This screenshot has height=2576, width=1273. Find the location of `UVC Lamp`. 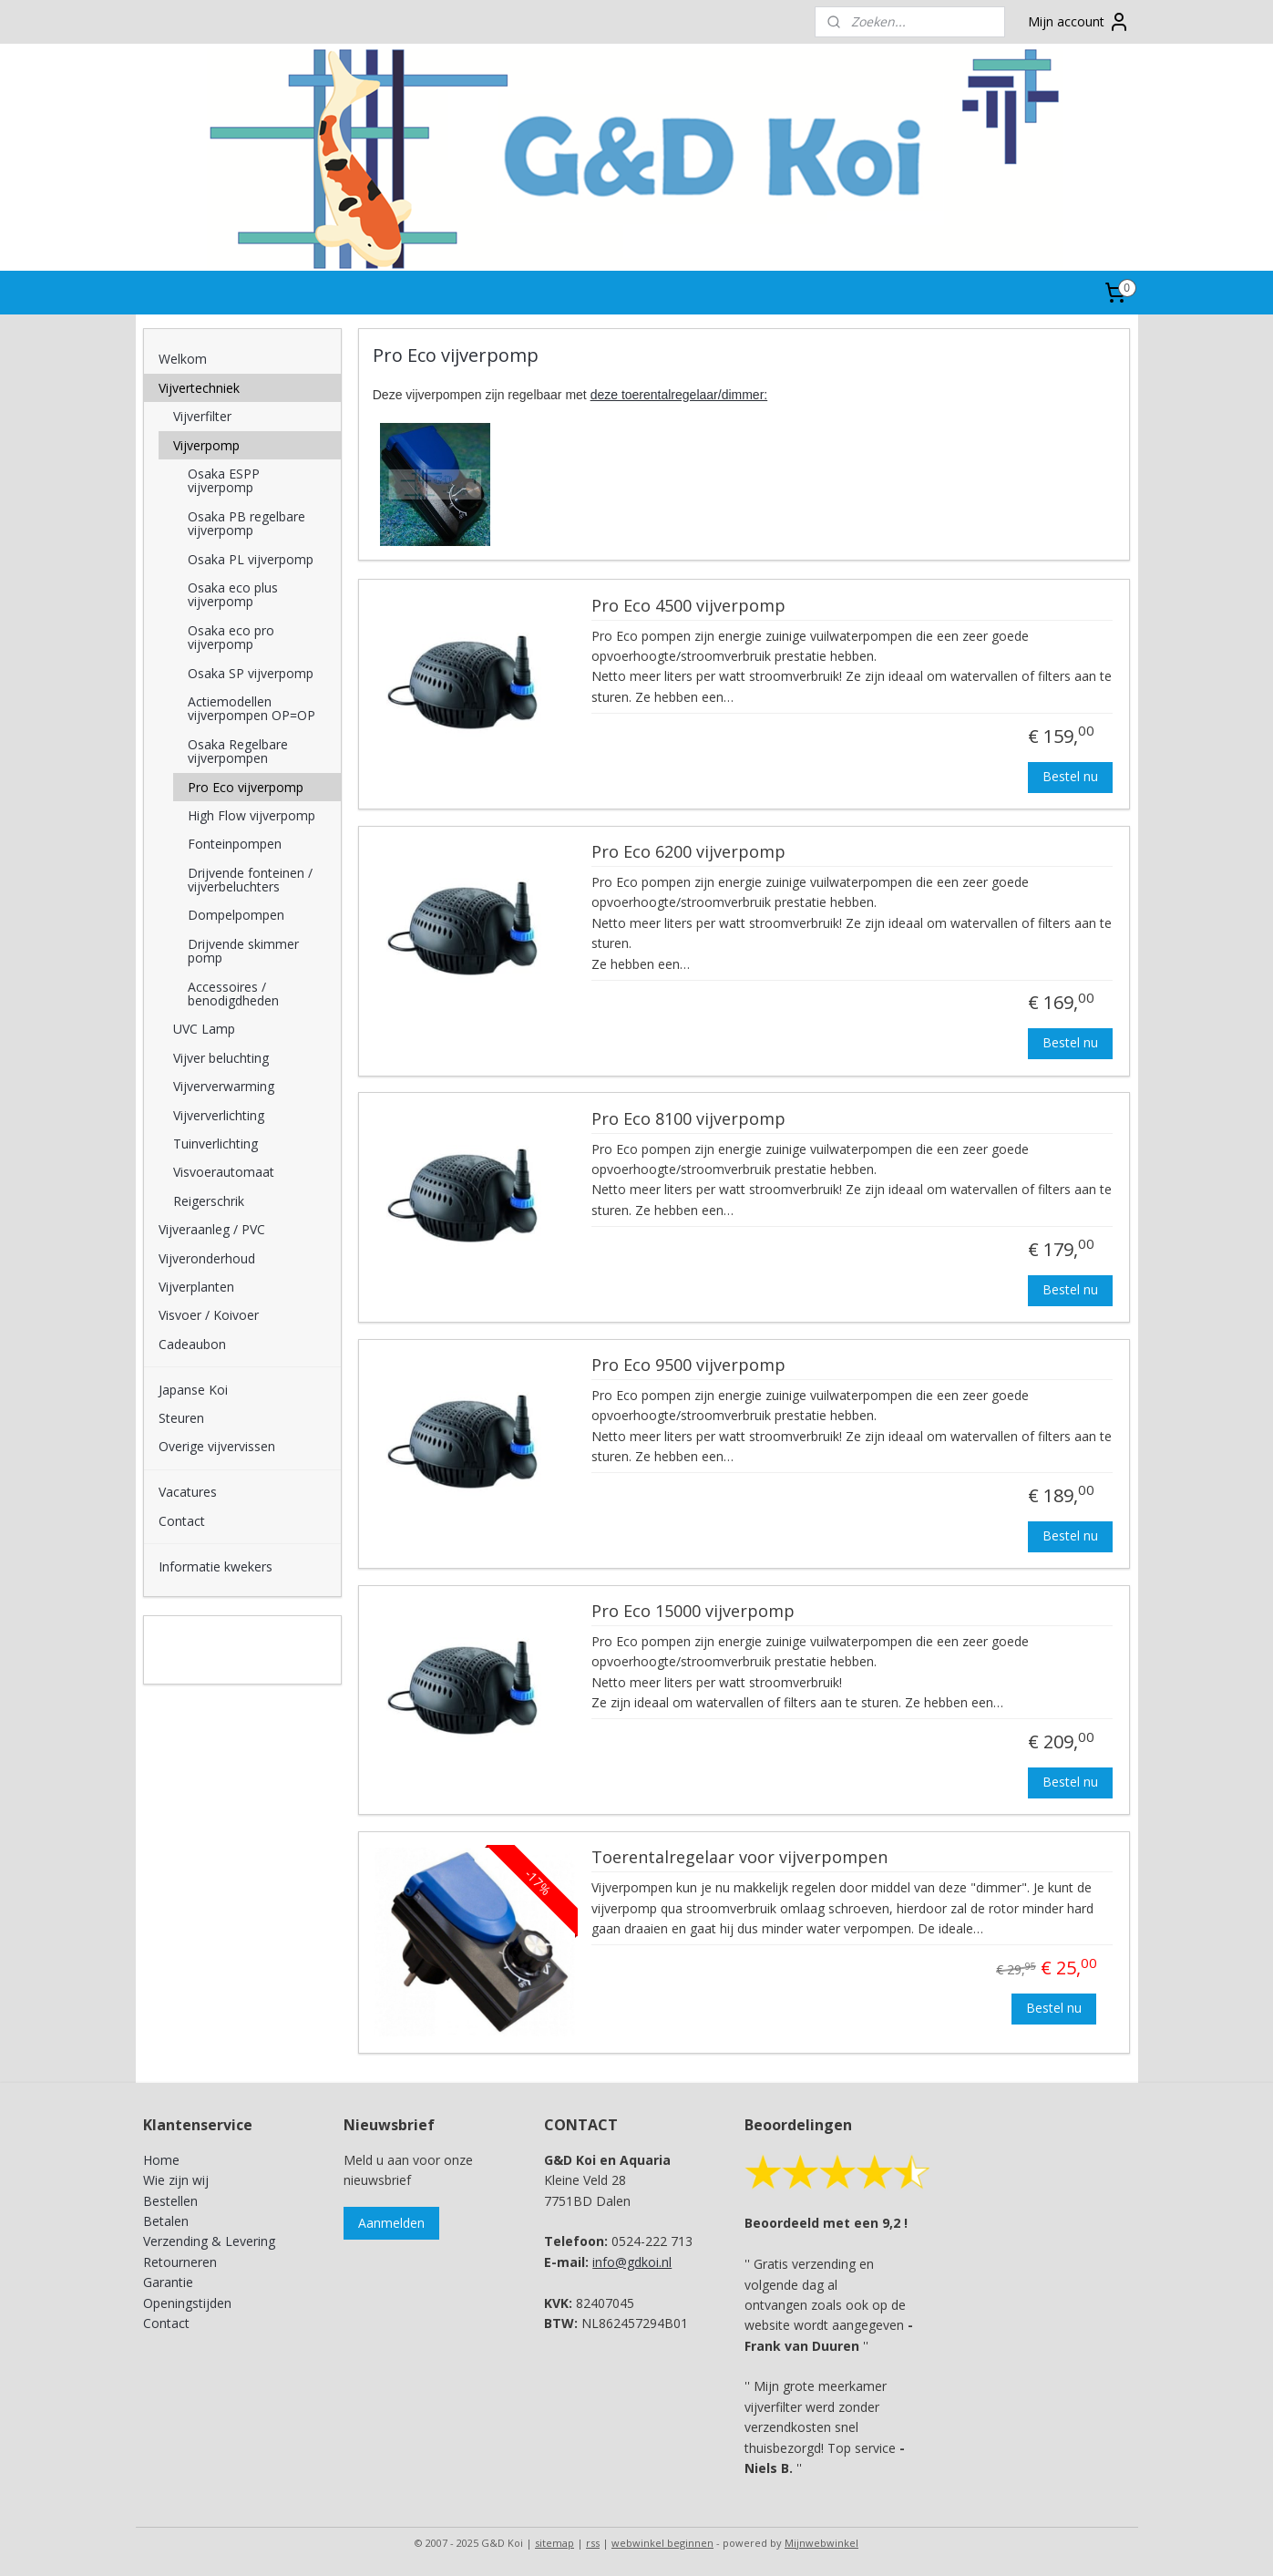

UVC Lamp is located at coordinates (204, 1028).